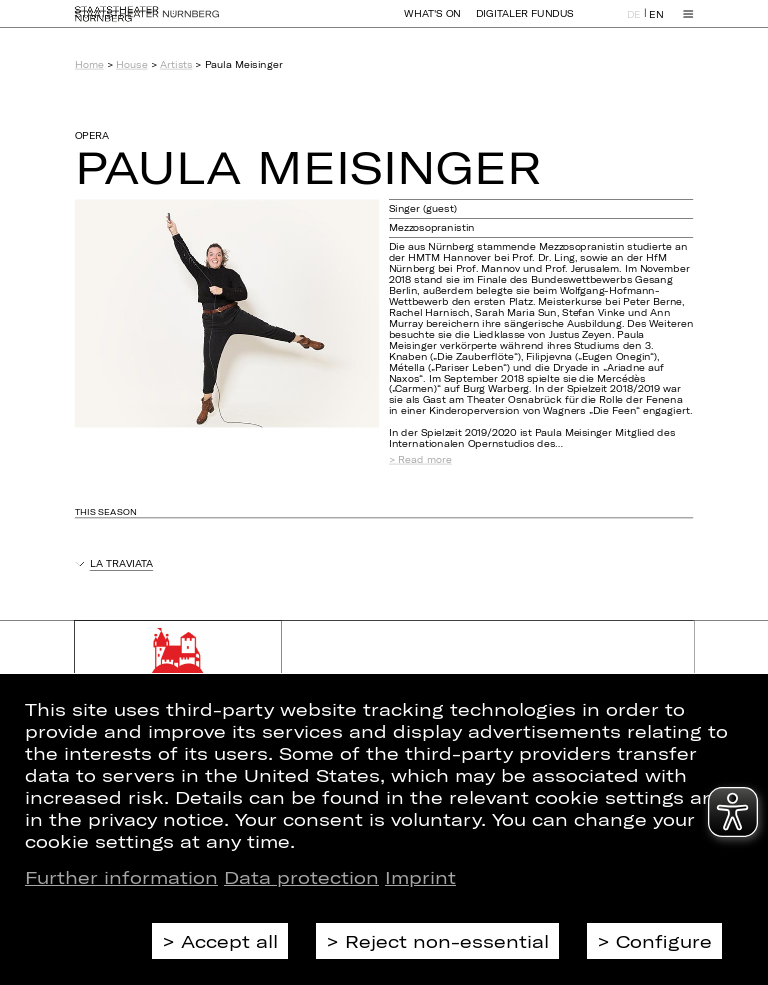 This screenshot has height=985, width=768. I want to click on Home, so click(89, 64).